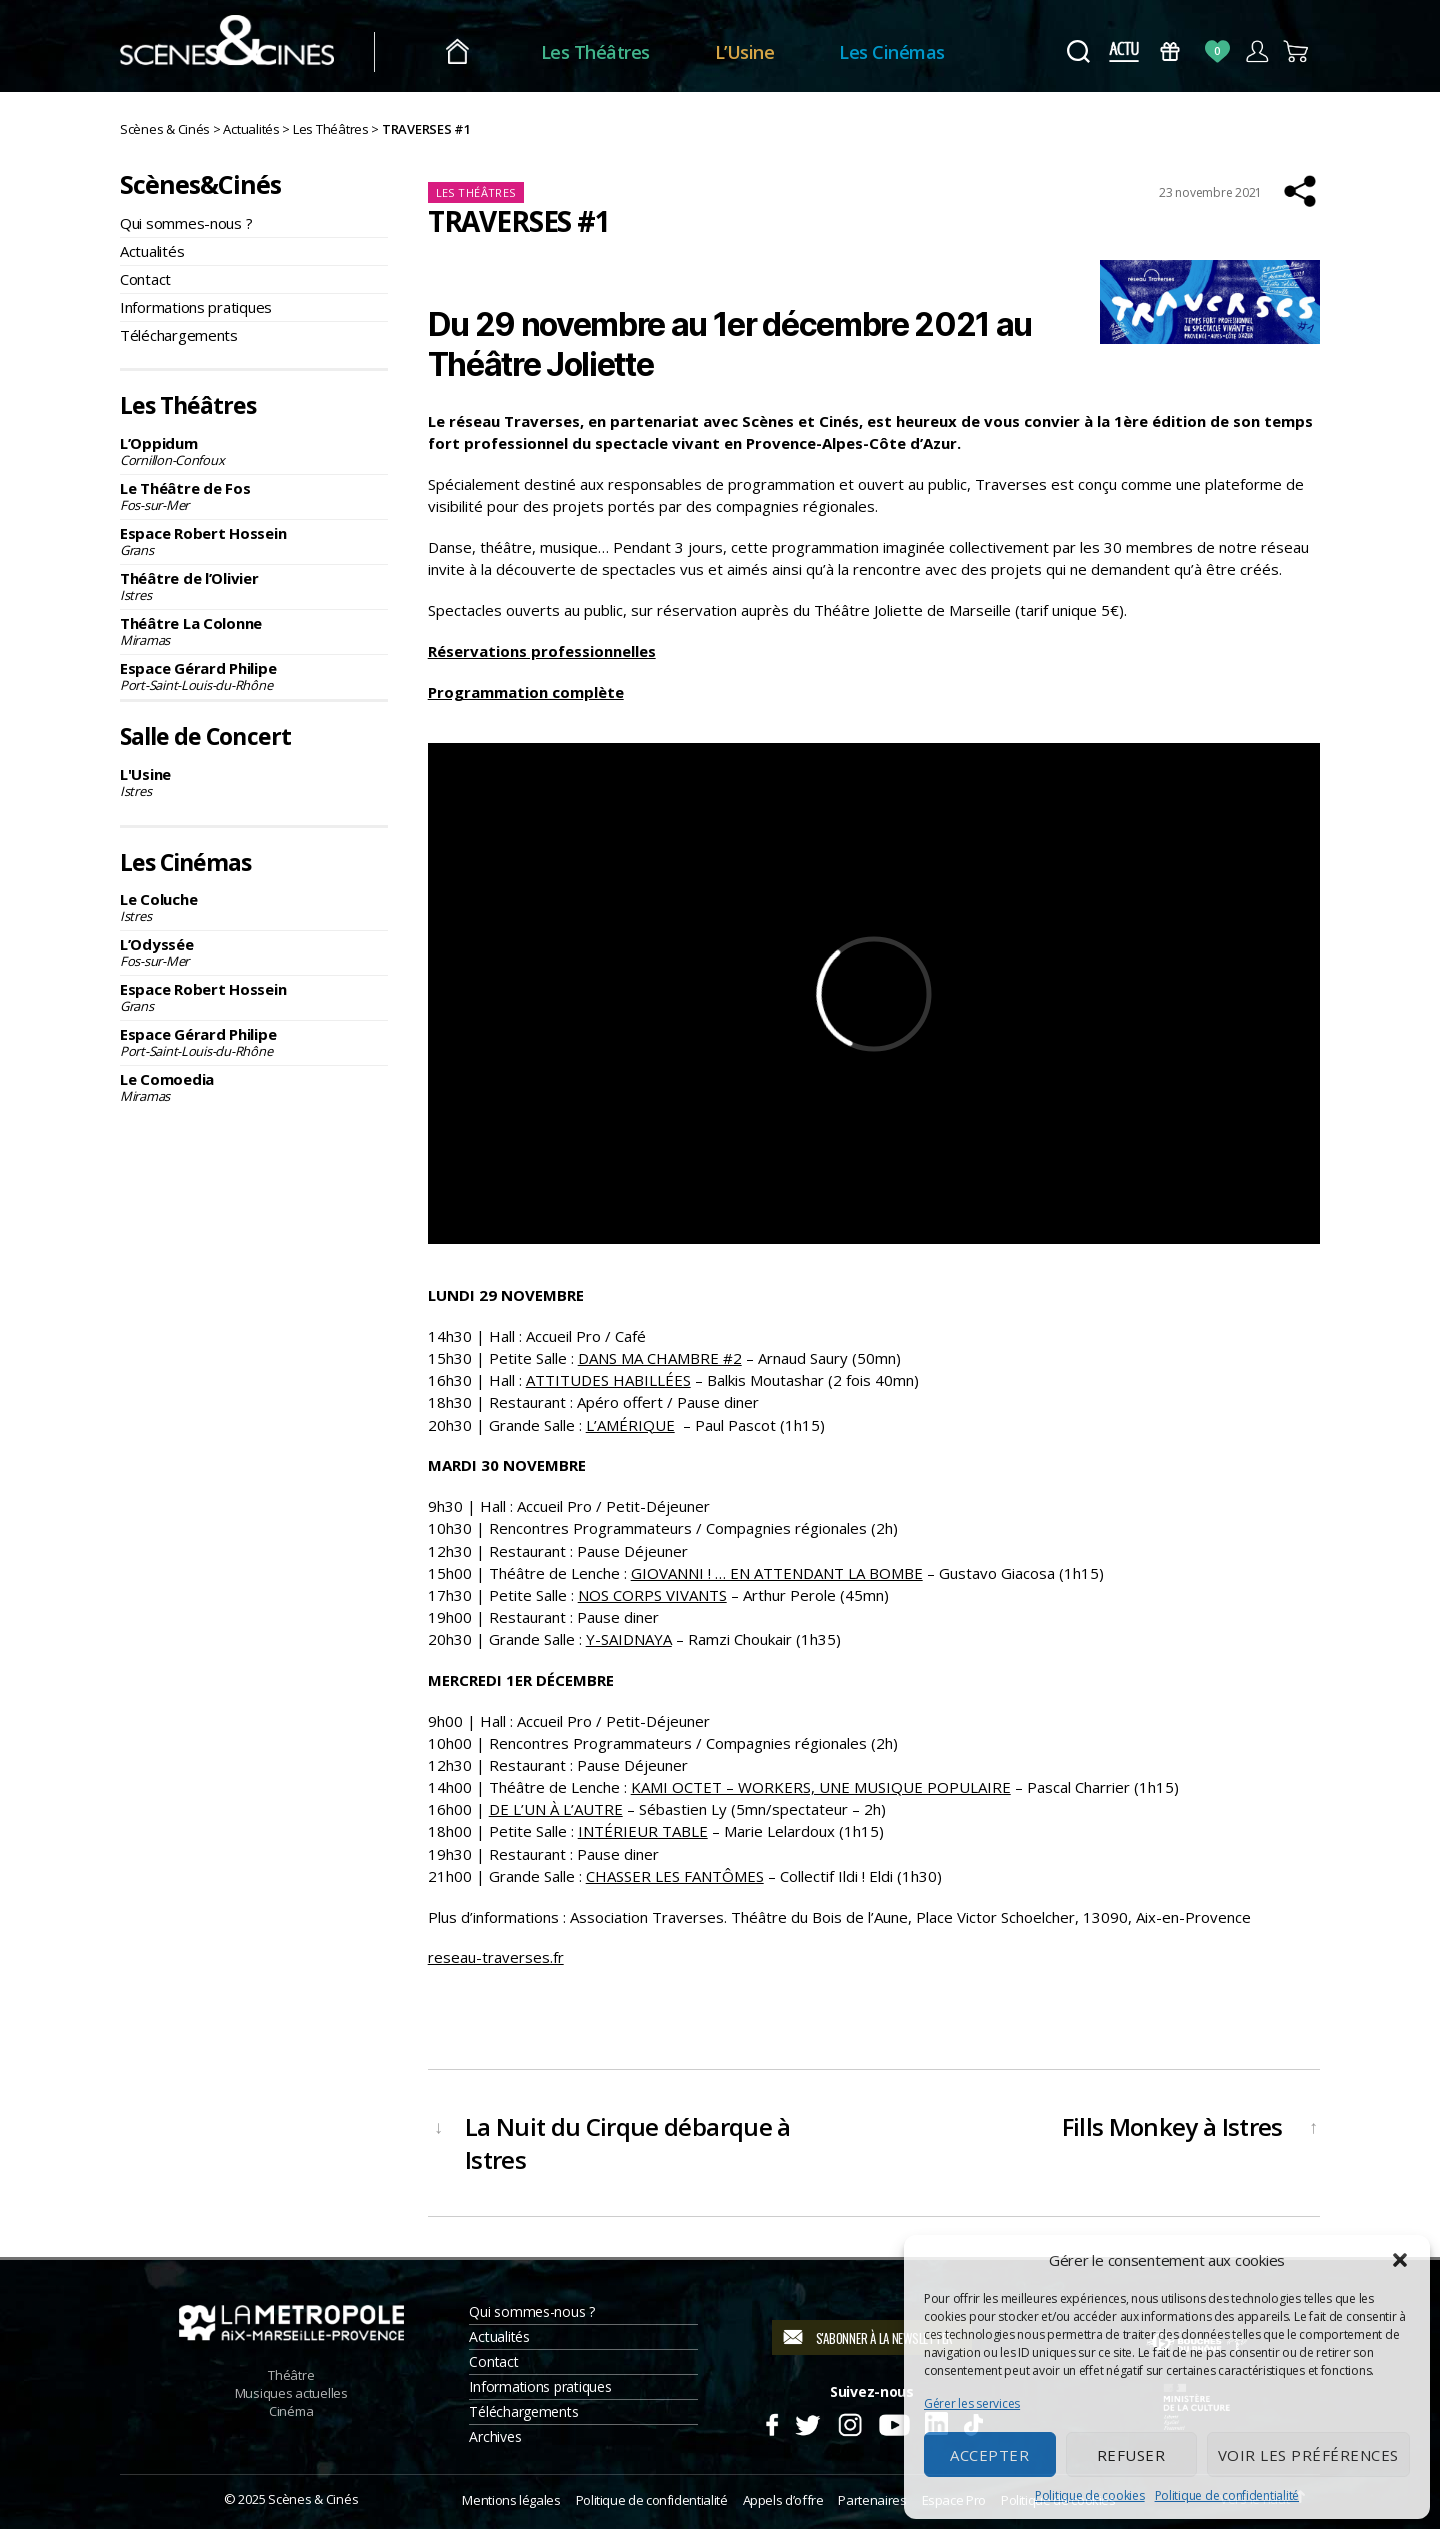 The height and width of the screenshot is (2529, 1440). What do you see at coordinates (884, 2338) in the screenshot?
I see `S'abonner à la newsletter` at bounding box center [884, 2338].